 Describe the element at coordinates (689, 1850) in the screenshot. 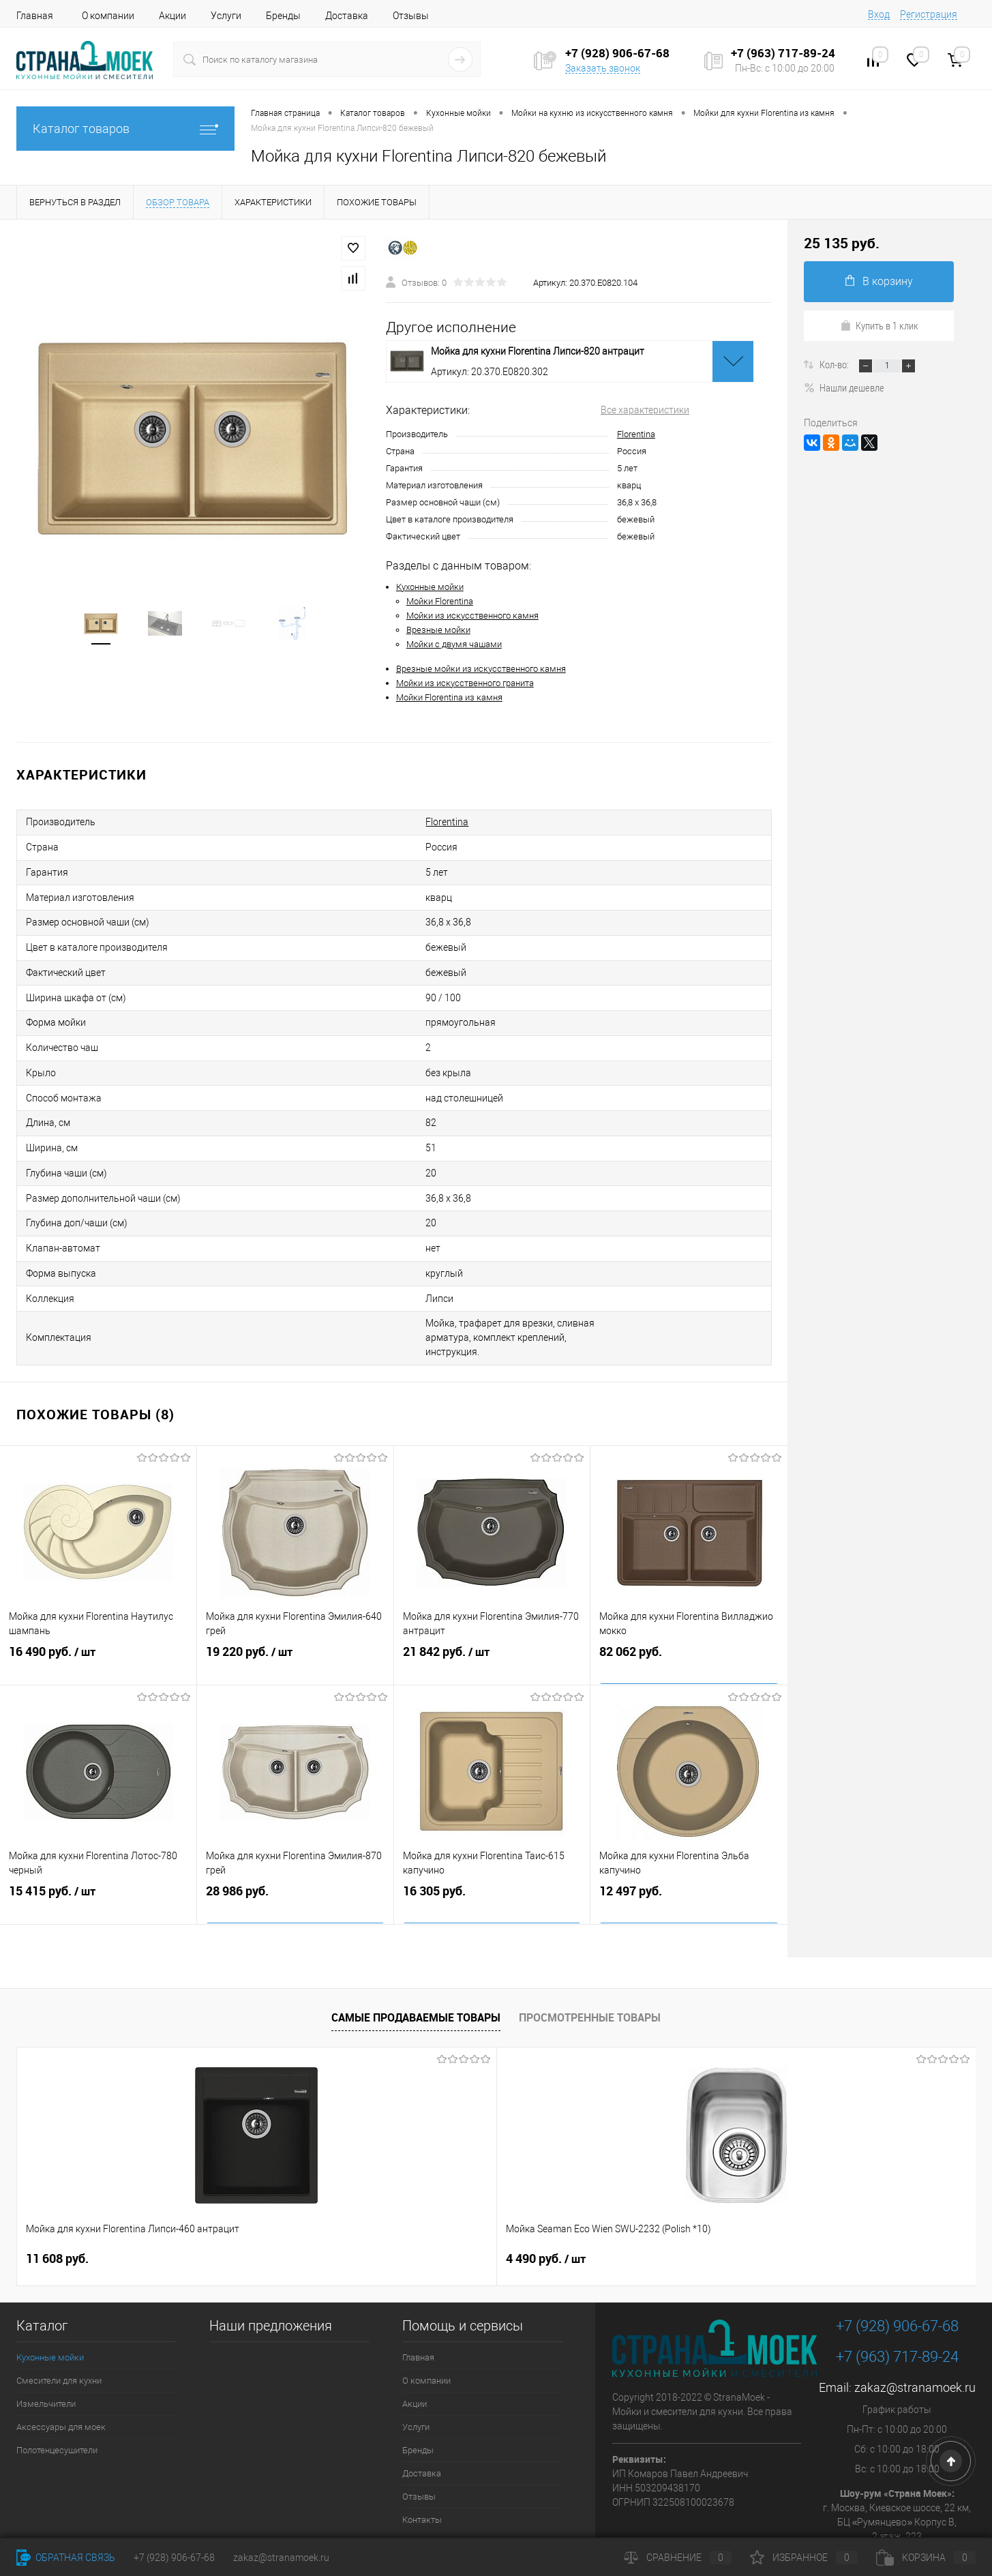

I see `12 497 руб.` at that location.